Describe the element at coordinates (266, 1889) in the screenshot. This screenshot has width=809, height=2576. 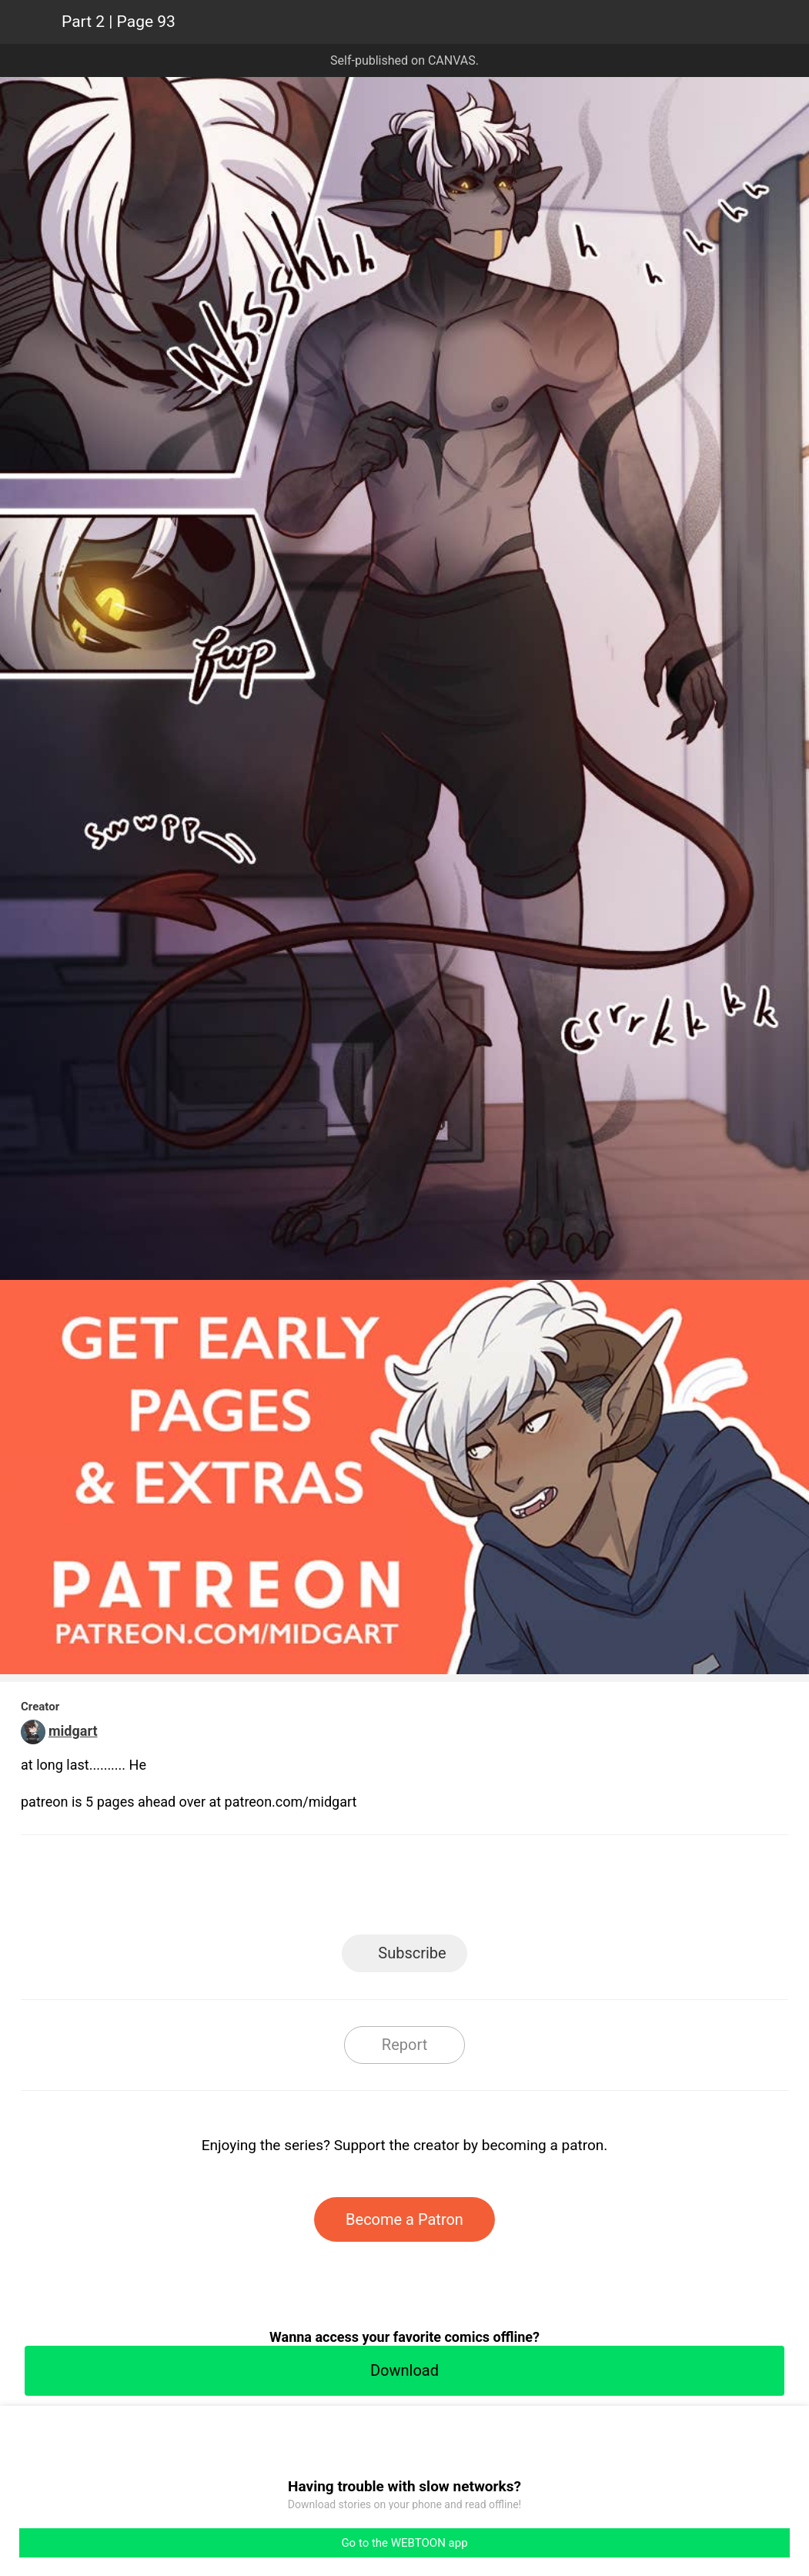
I see `LINE` at that location.